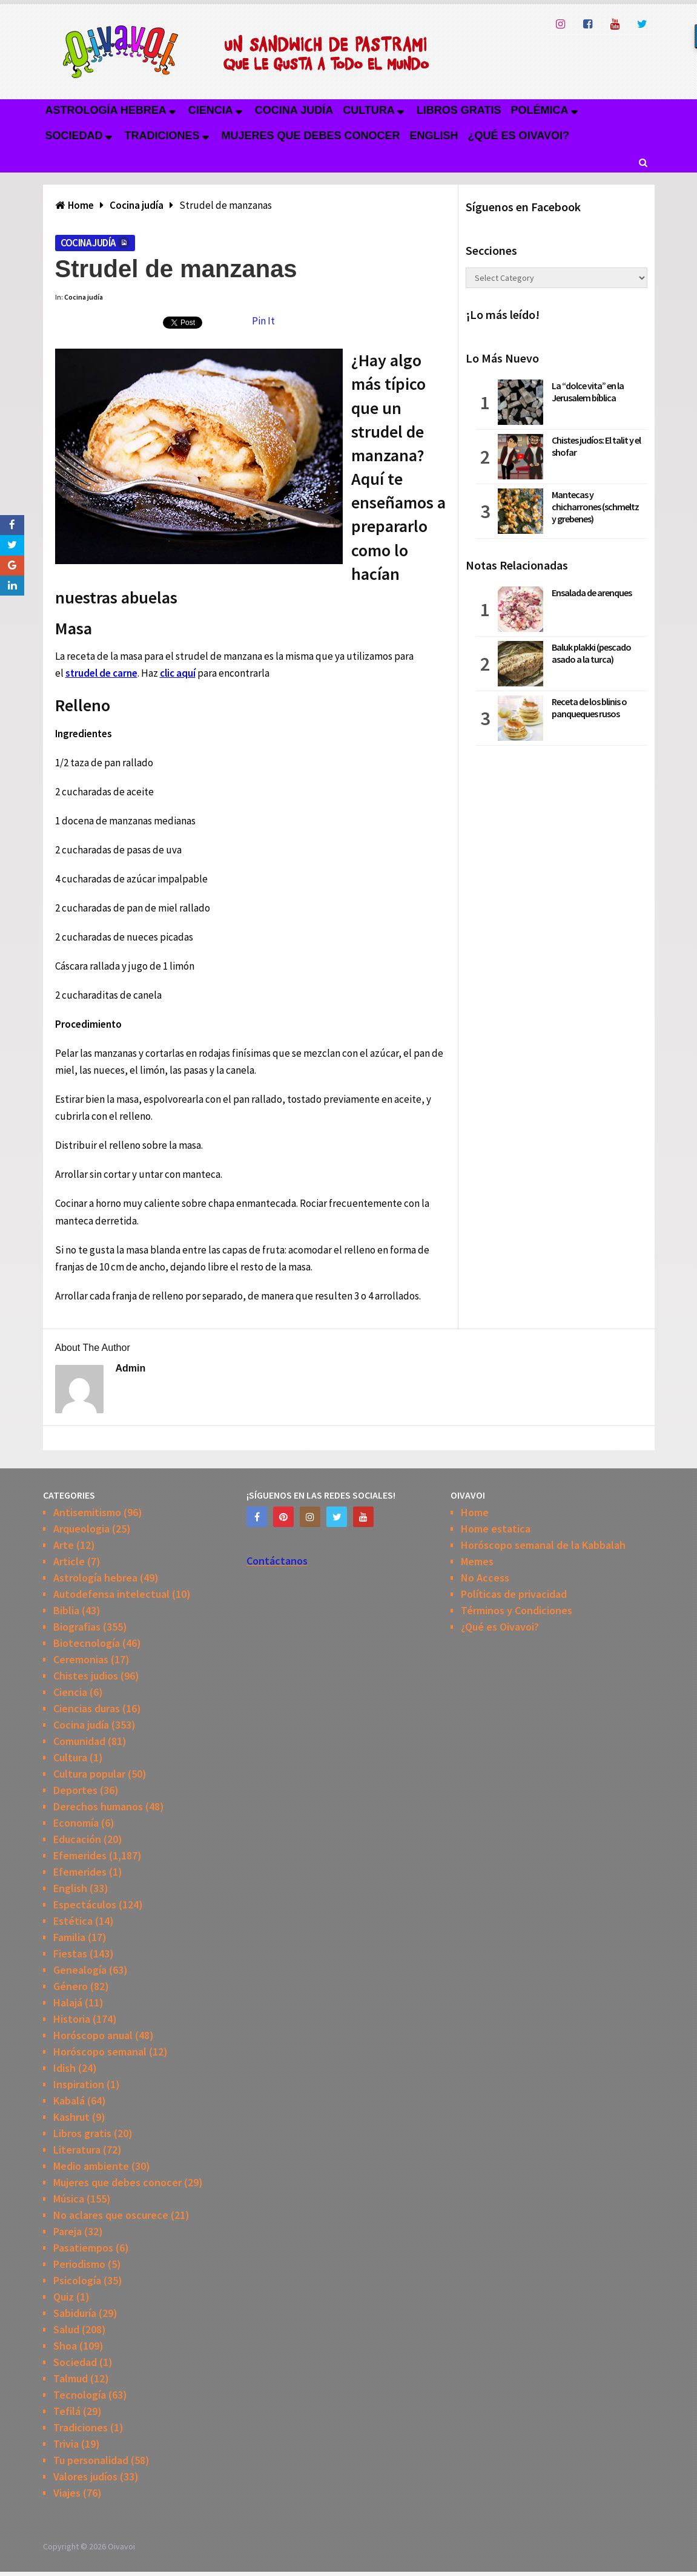 The image size is (697, 2576). What do you see at coordinates (434, 136) in the screenshot?
I see `English` at bounding box center [434, 136].